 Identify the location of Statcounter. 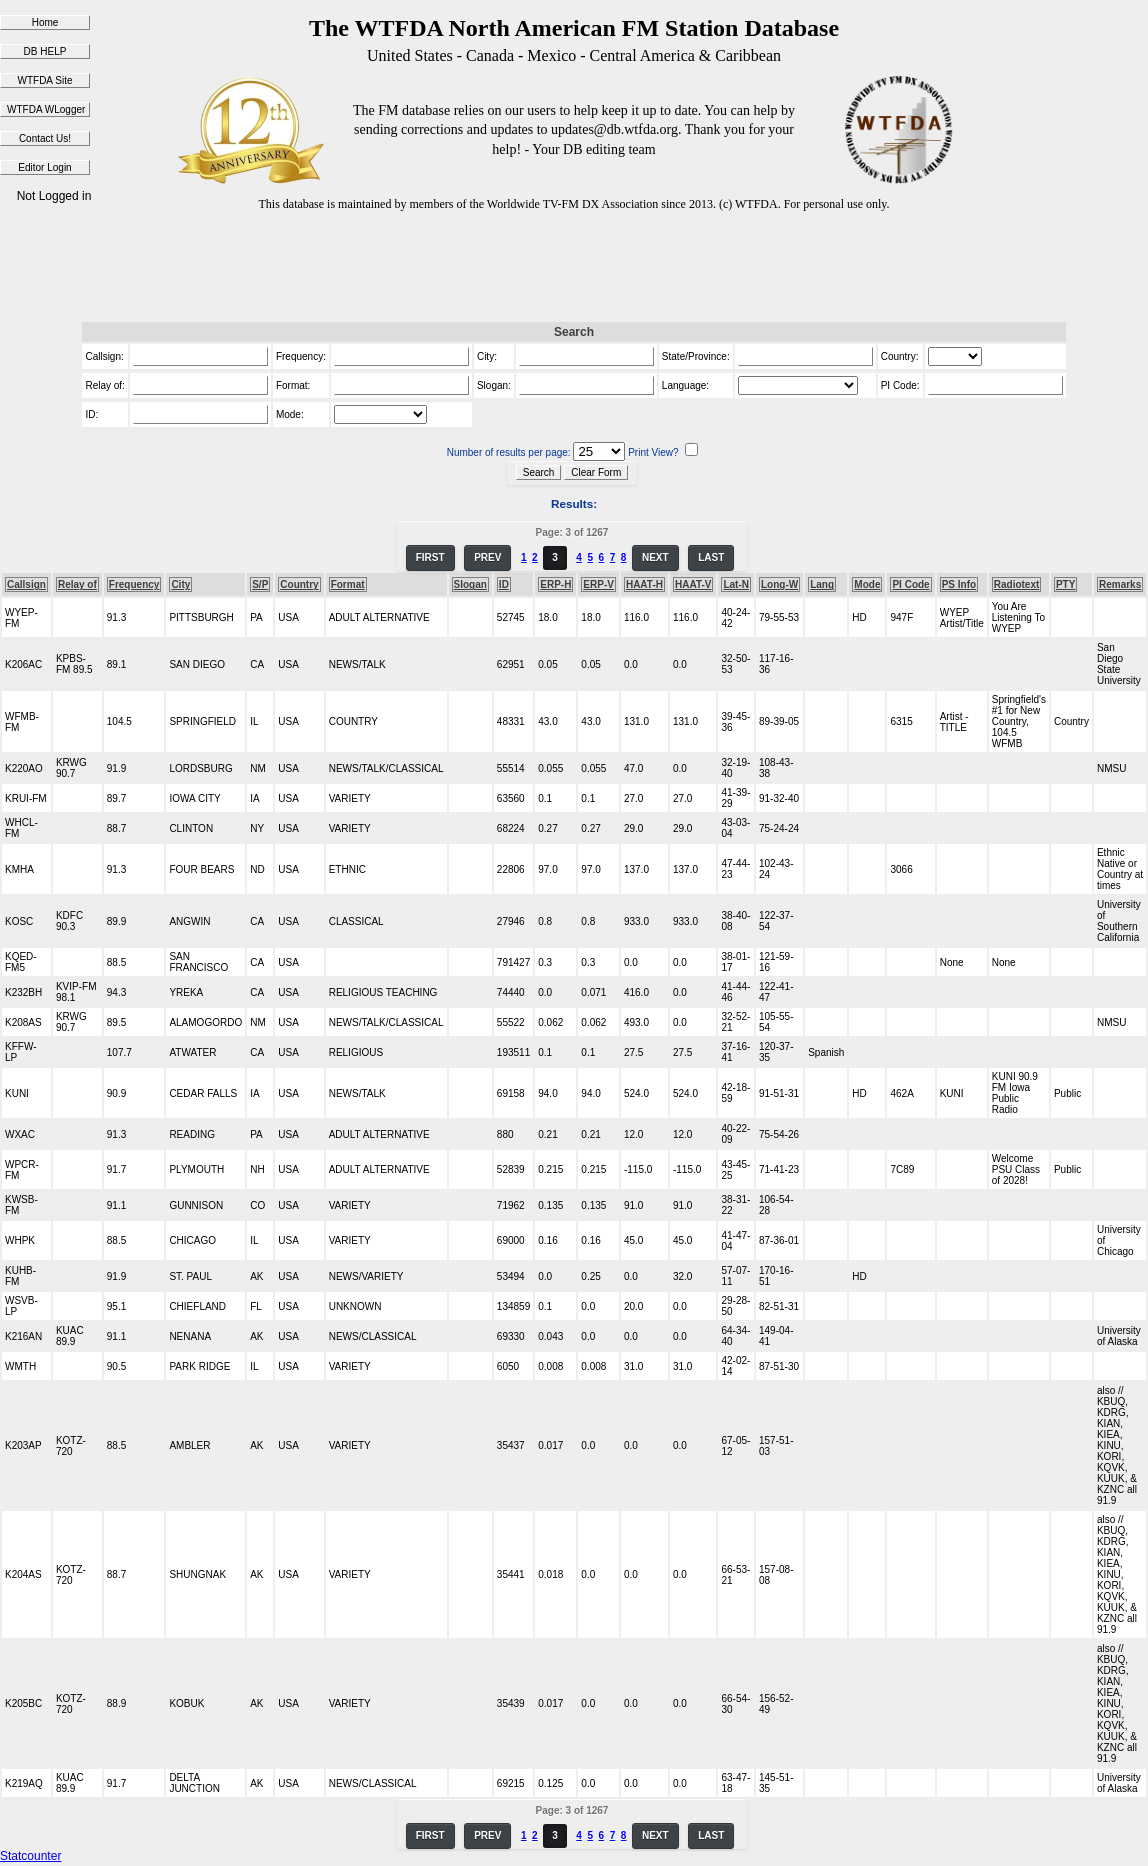
(30, 1856).